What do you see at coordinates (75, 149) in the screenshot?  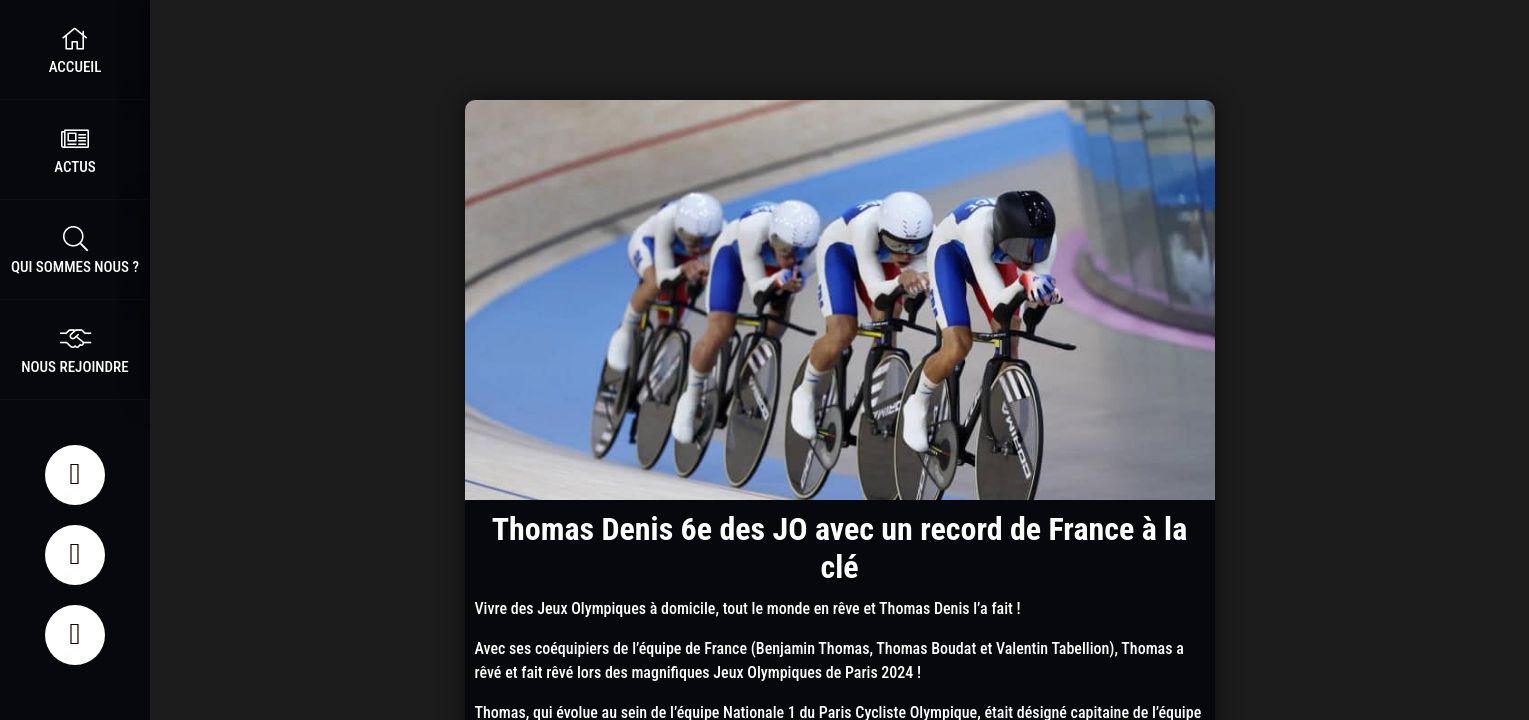 I see `Actus` at bounding box center [75, 149].